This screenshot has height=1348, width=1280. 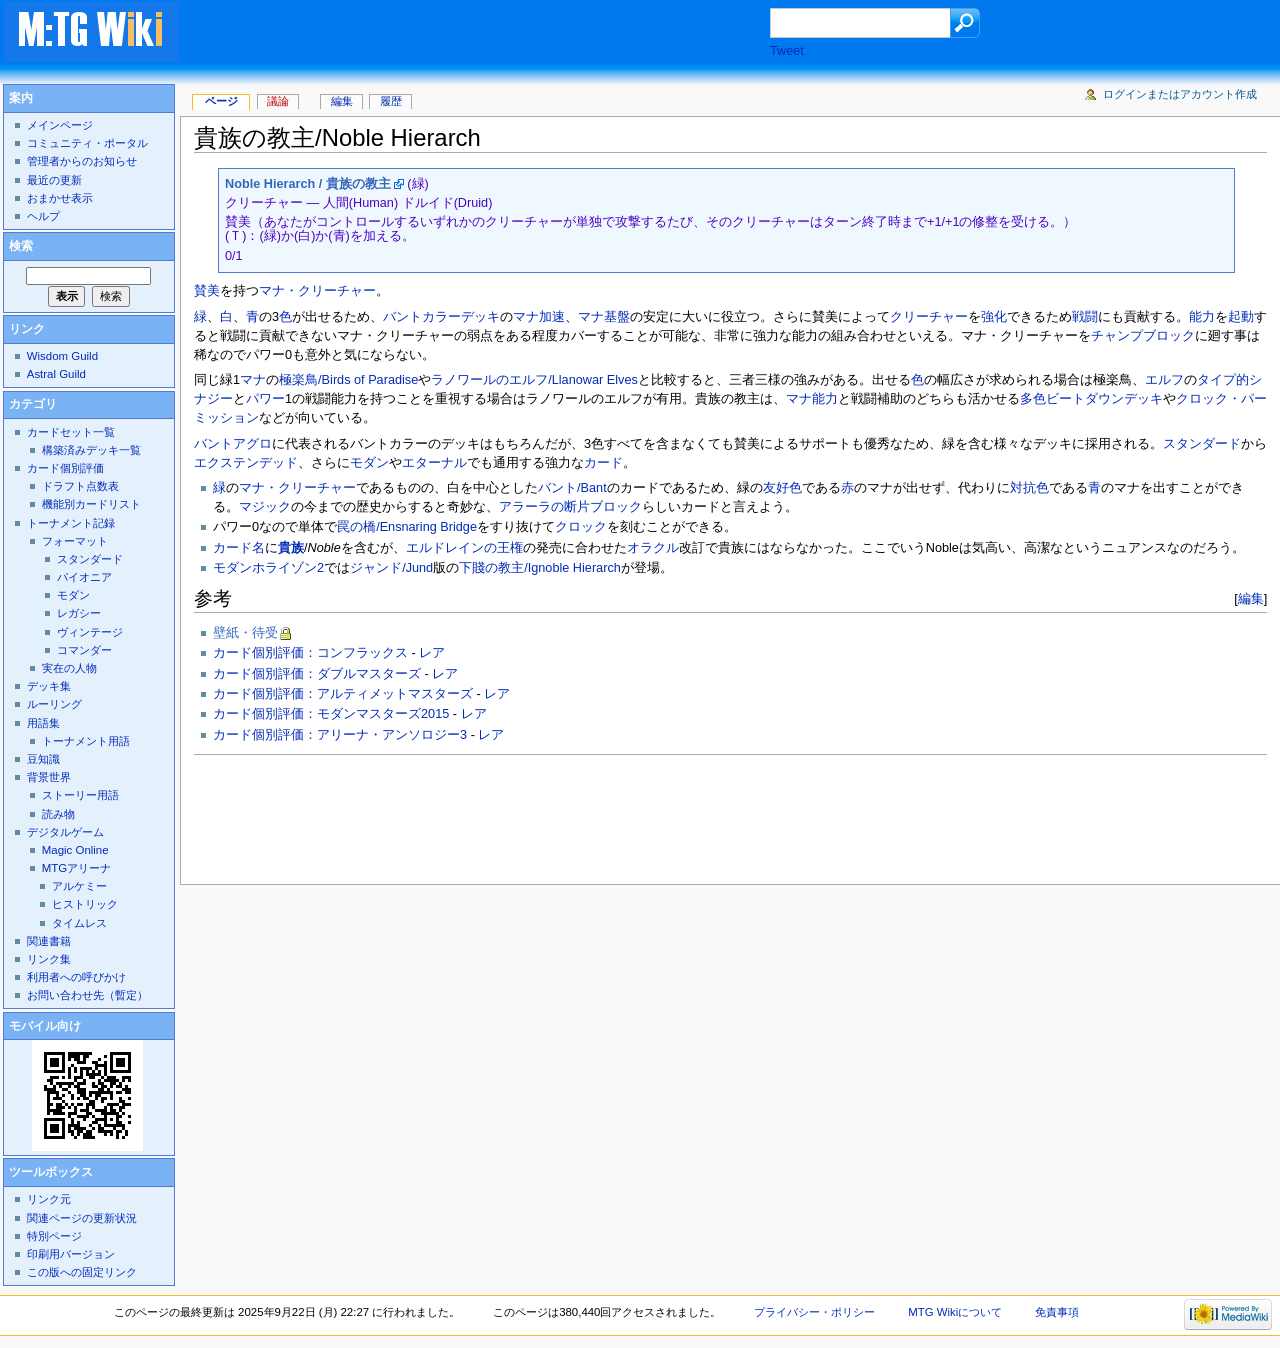 What do you see at coordinates (434, 463) in the screenshot?
I see `エターナル` at bounding box center [434, 463].